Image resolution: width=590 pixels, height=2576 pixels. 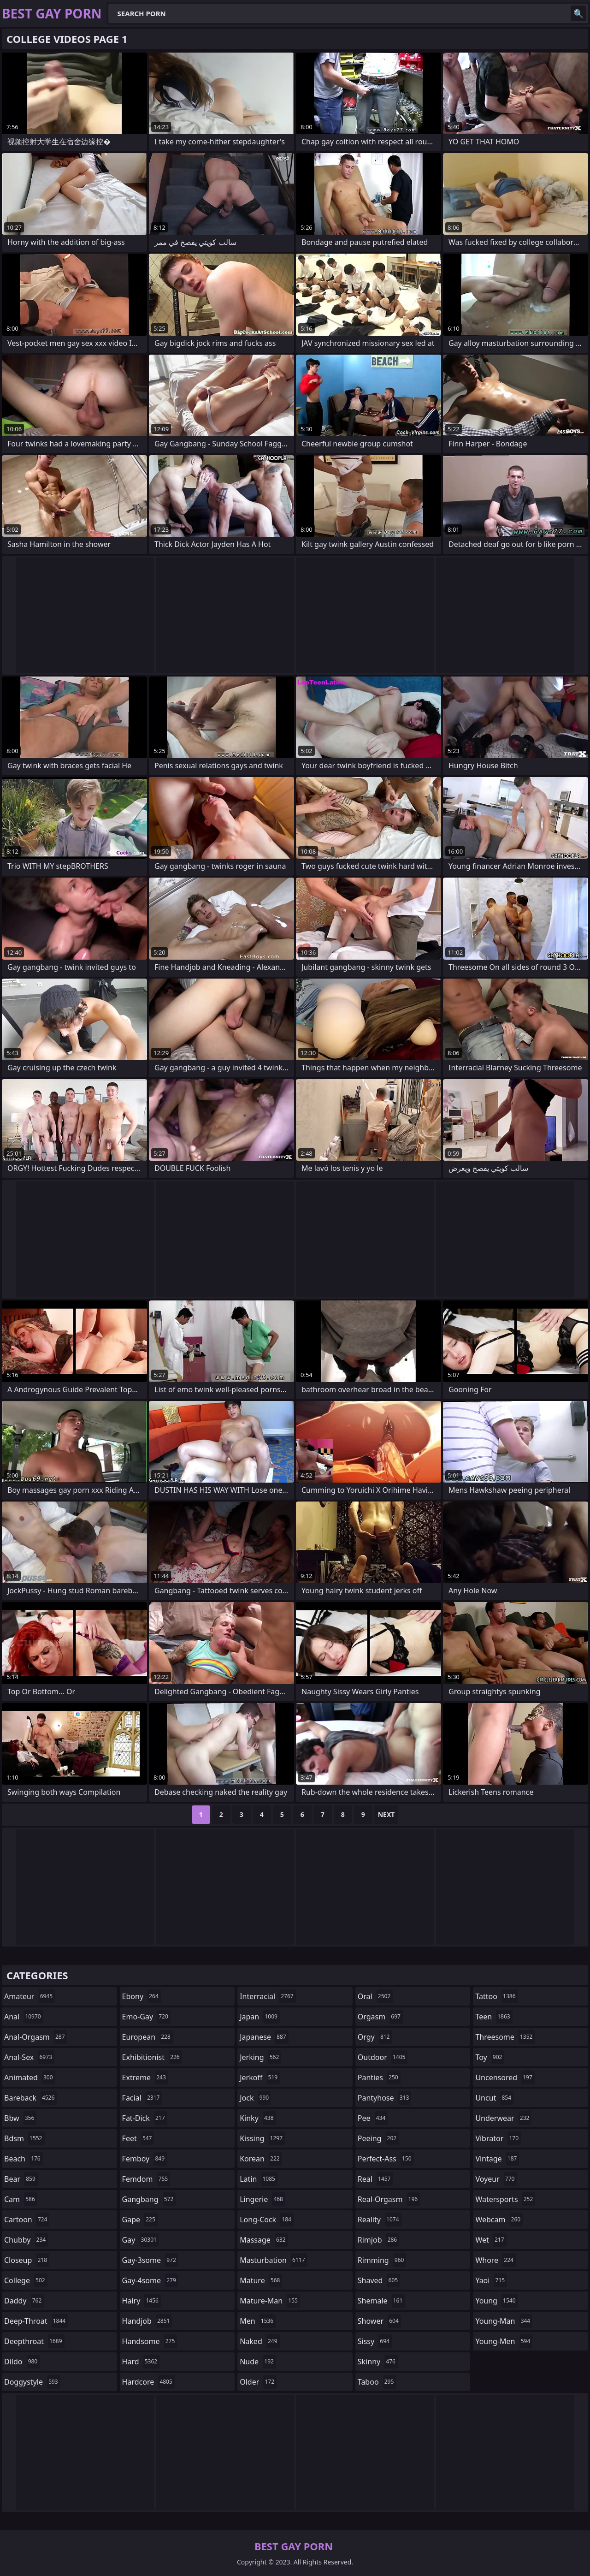 I want to click on beach, so click(x=23, y=2159).